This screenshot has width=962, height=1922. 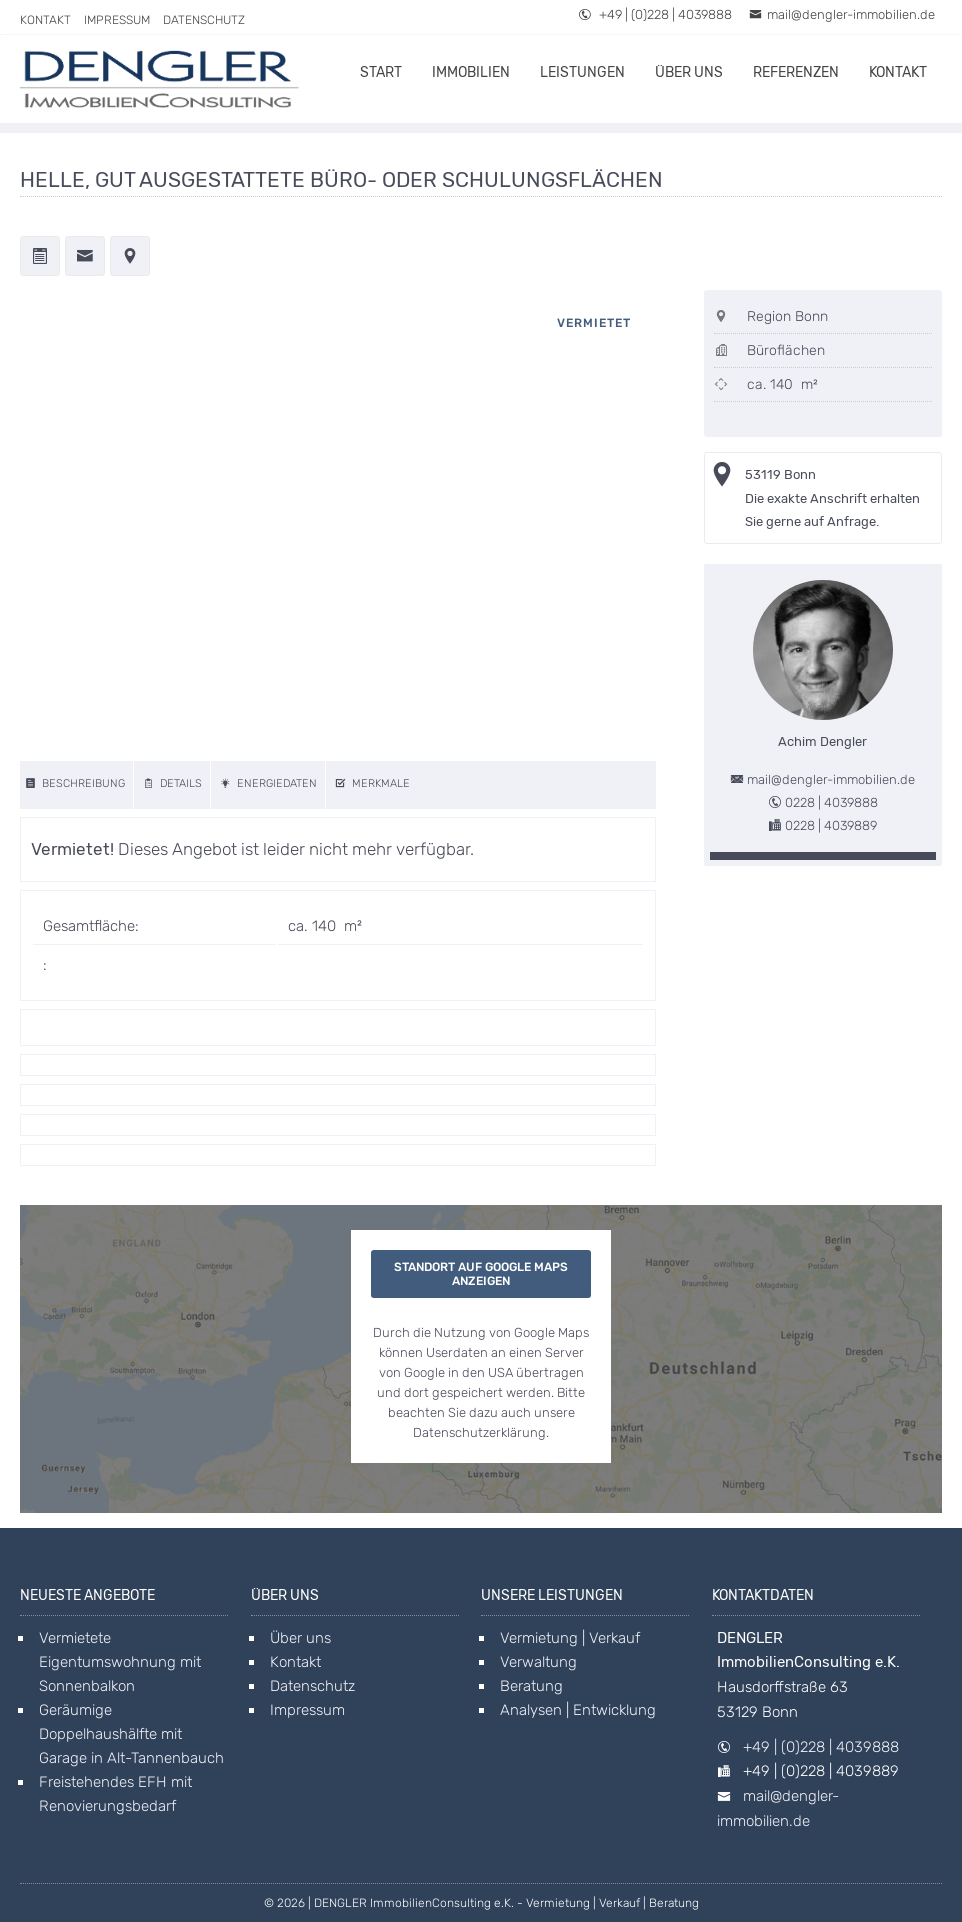 What do you see at coordinates (471, 72) in the screenshot?
I see `Immobilien` at bounding box center [471, 72].